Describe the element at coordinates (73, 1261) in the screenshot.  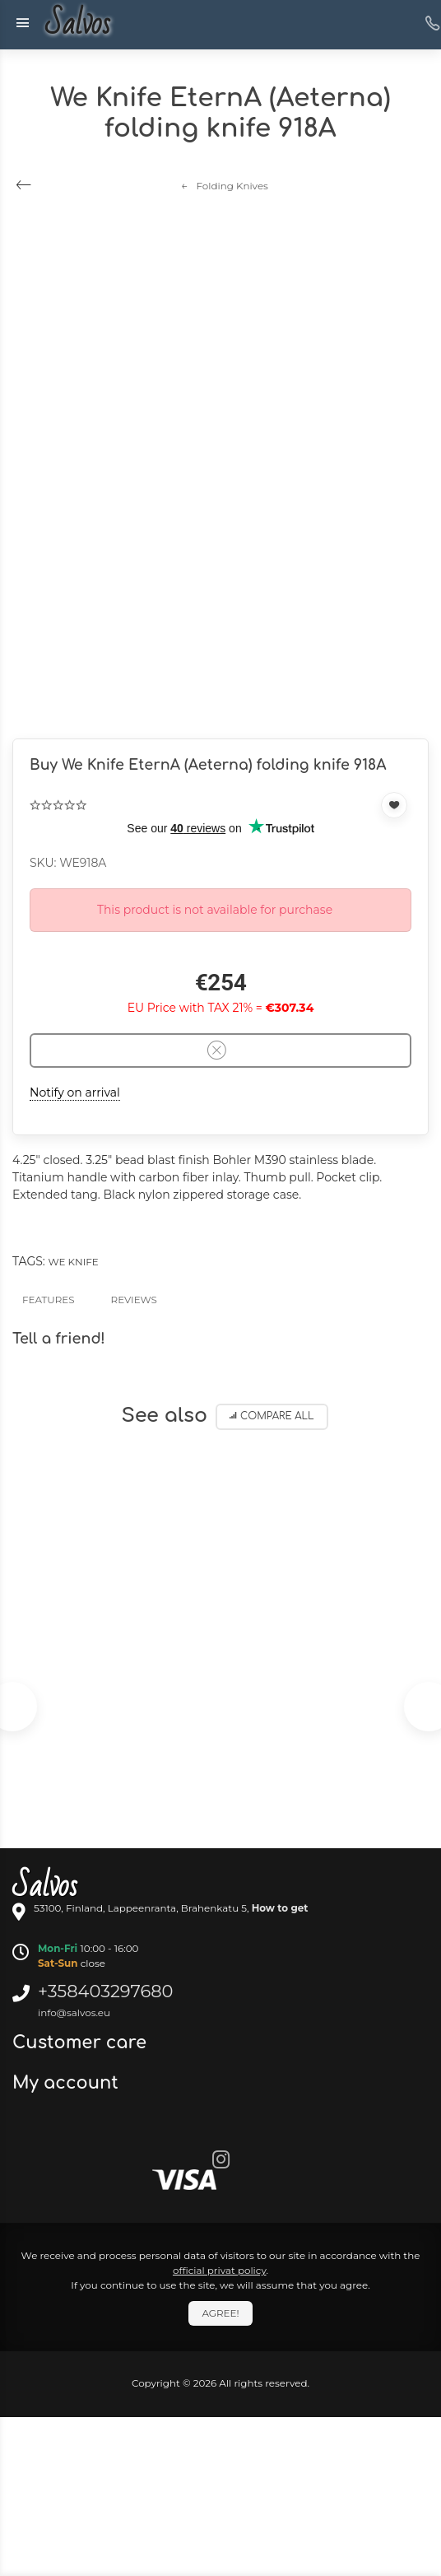
I see `We Knife` at that location.